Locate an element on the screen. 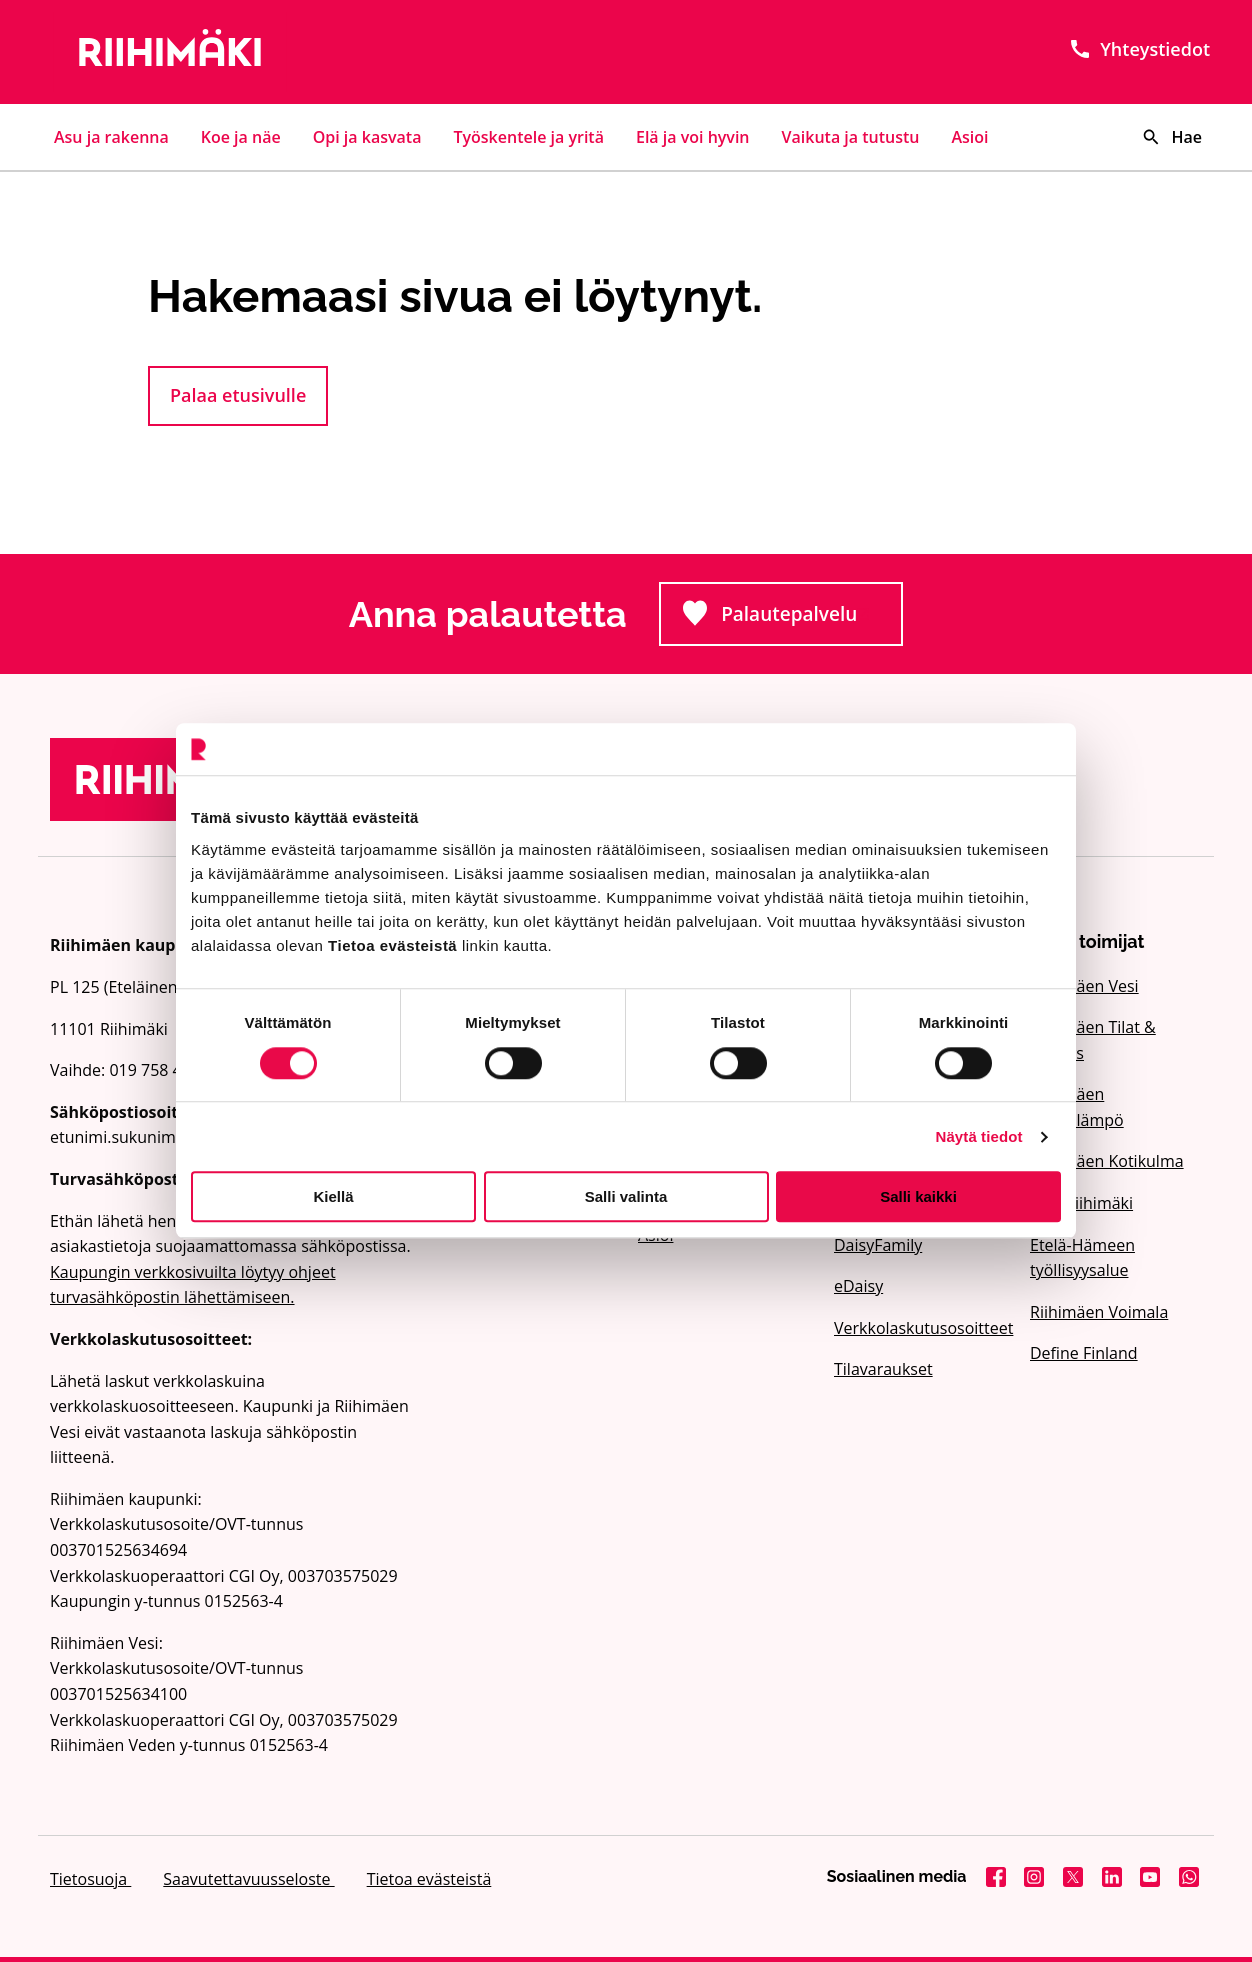 This screenshot has width=1252, height=1962. Riihimäen Kotikulma is located at coordinates (1107, 1161).